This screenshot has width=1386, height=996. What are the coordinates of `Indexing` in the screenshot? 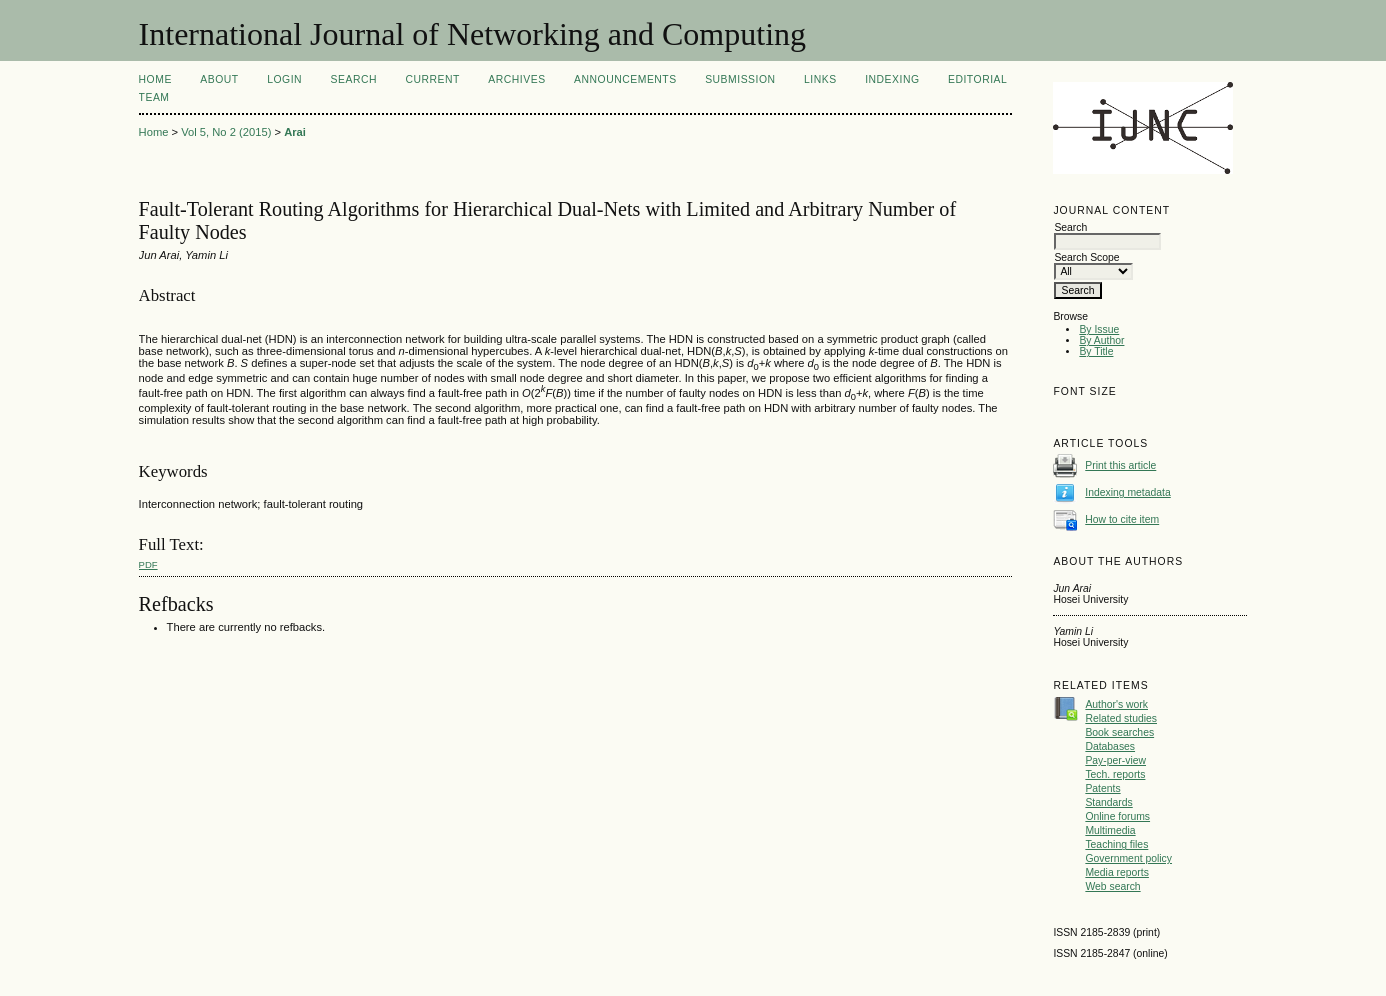 It's located at (892, 79).